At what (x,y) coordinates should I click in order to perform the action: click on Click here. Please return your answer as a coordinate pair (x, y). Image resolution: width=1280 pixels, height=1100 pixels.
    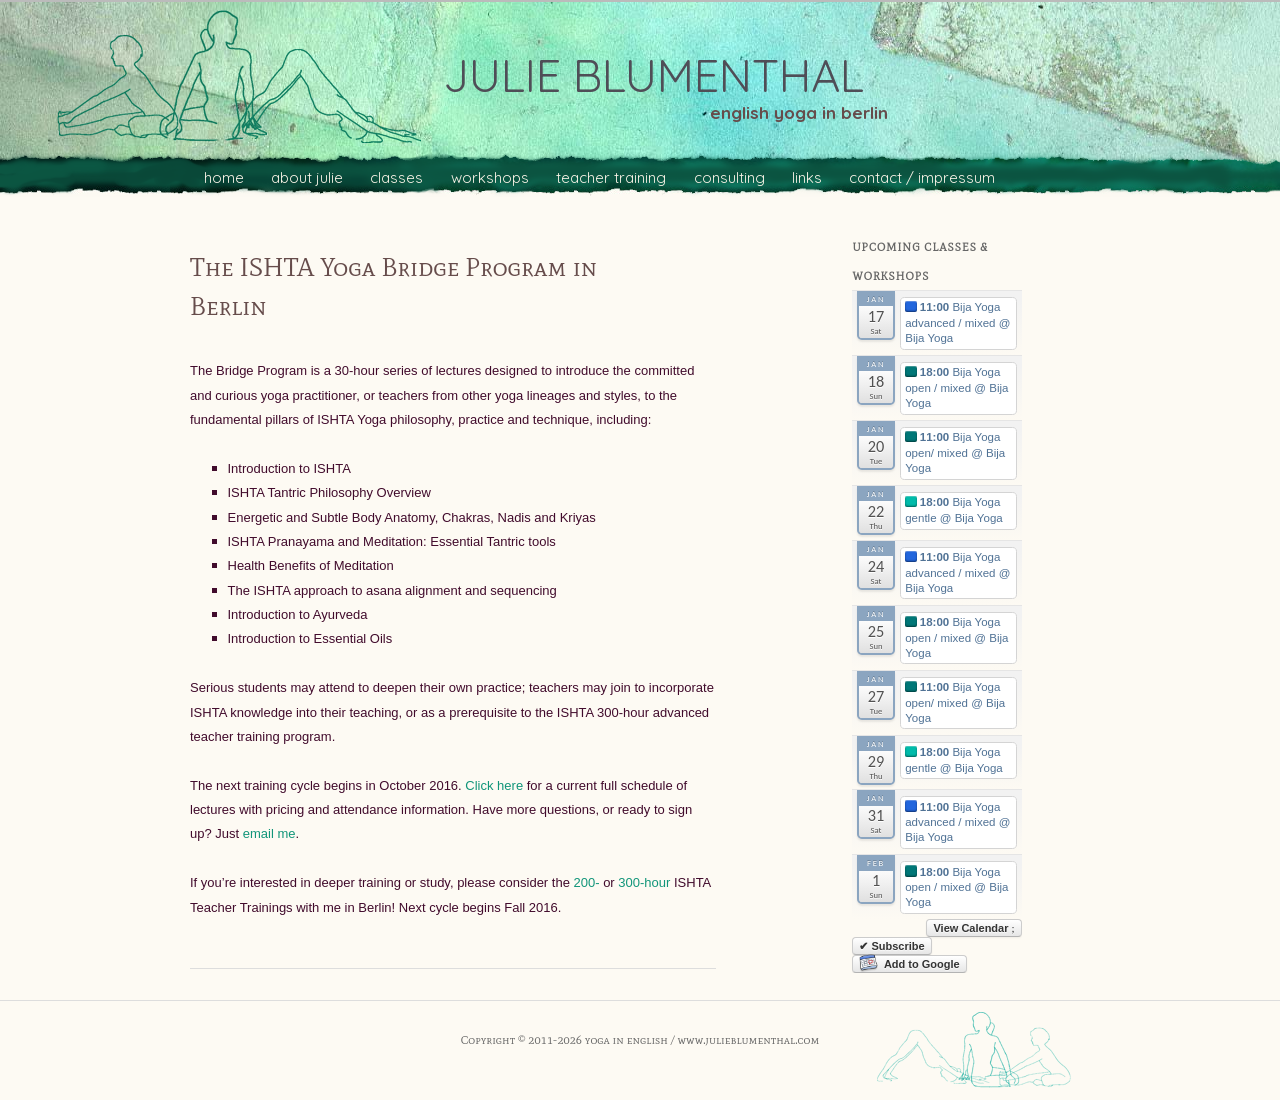
    Looking at the image, I should click on (492, 785).